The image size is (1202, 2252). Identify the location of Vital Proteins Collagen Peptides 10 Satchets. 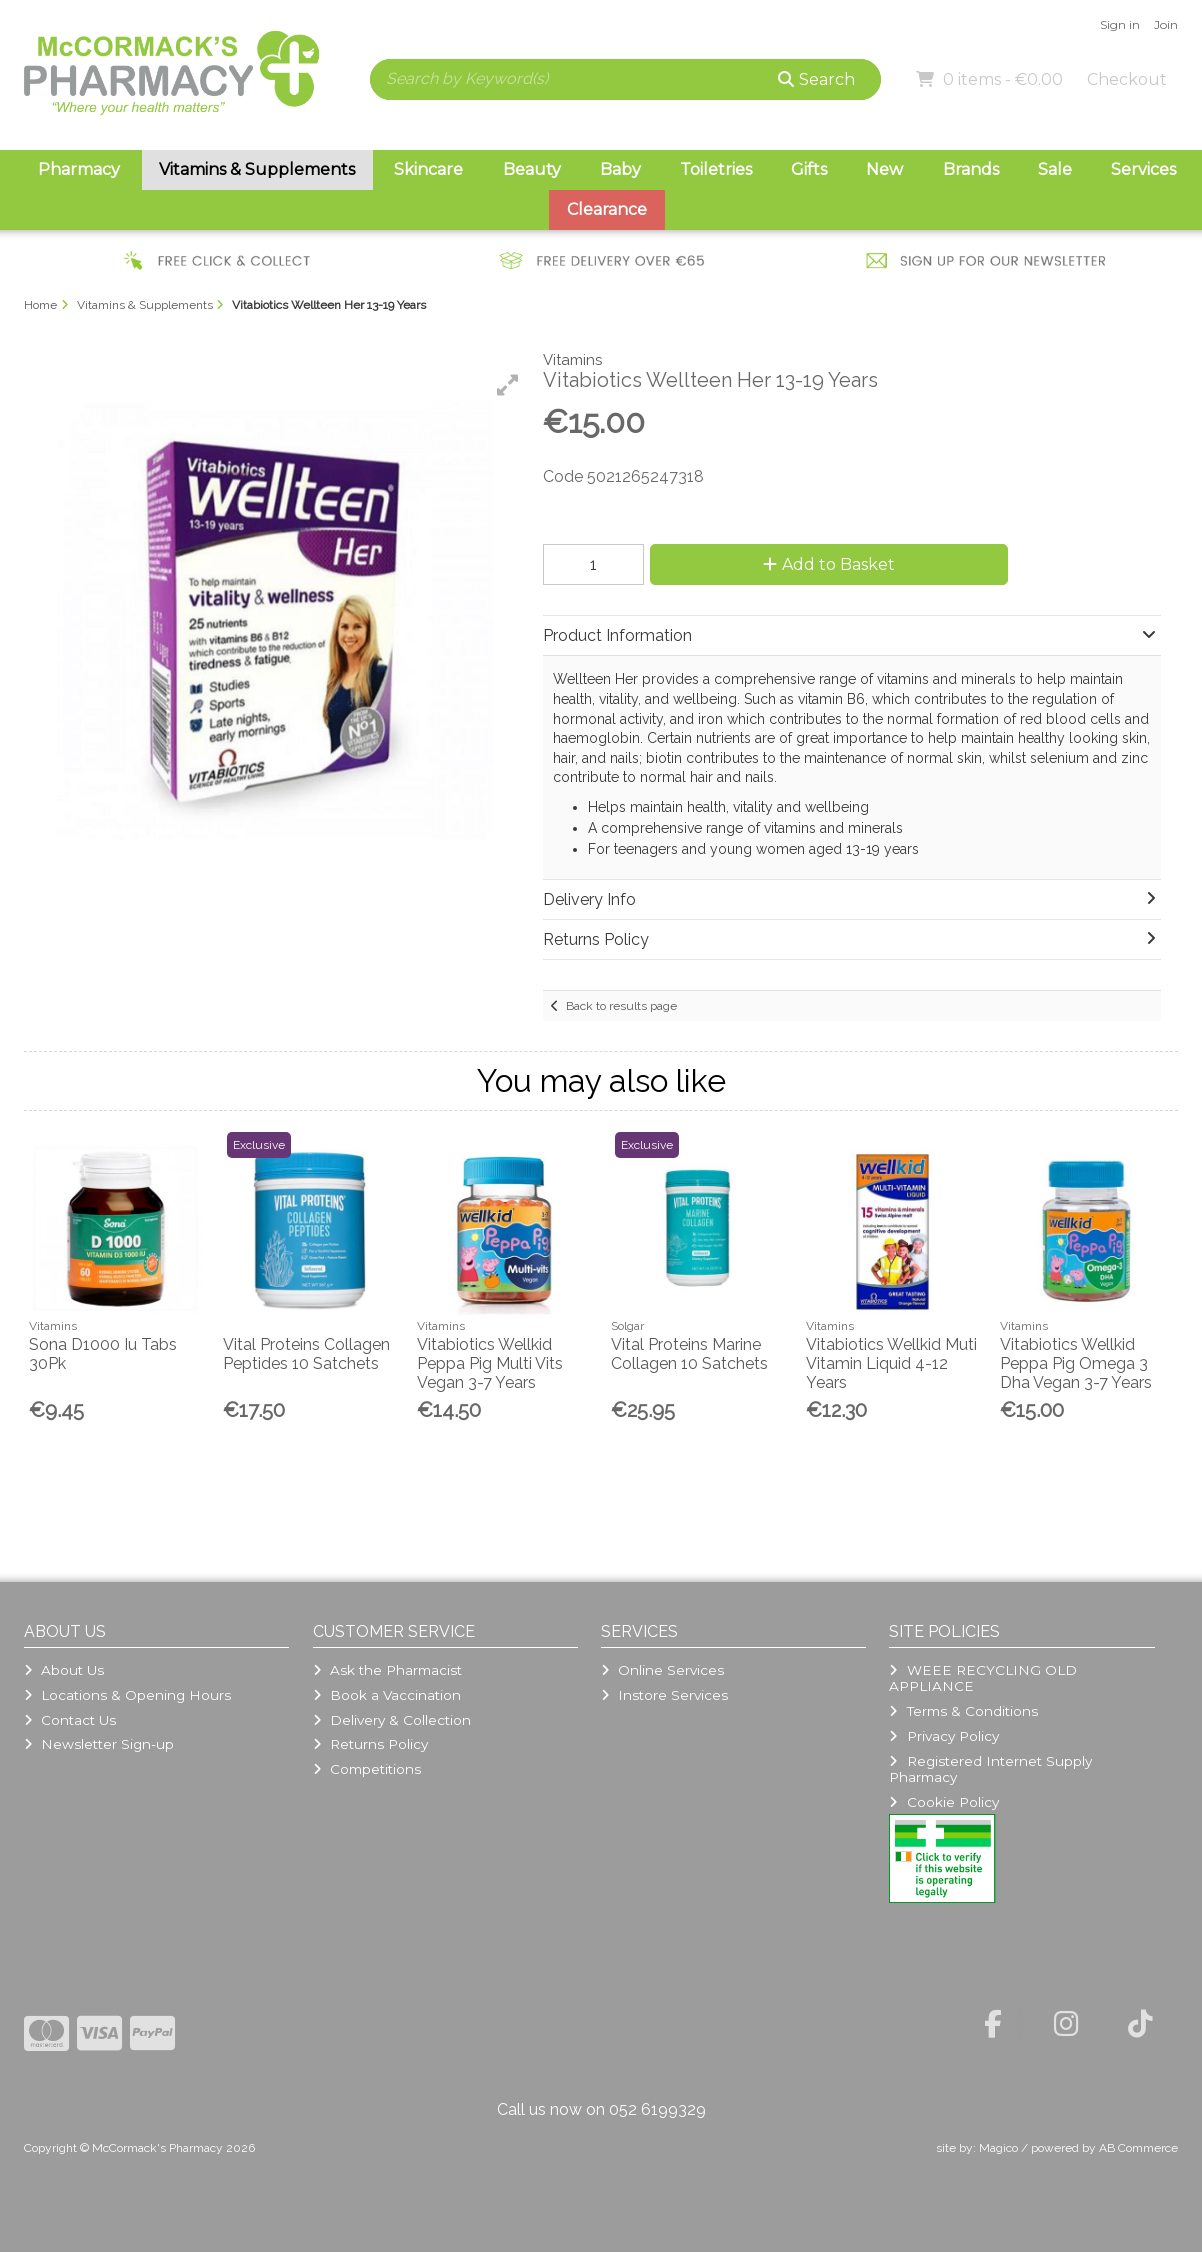
(306, 1354).